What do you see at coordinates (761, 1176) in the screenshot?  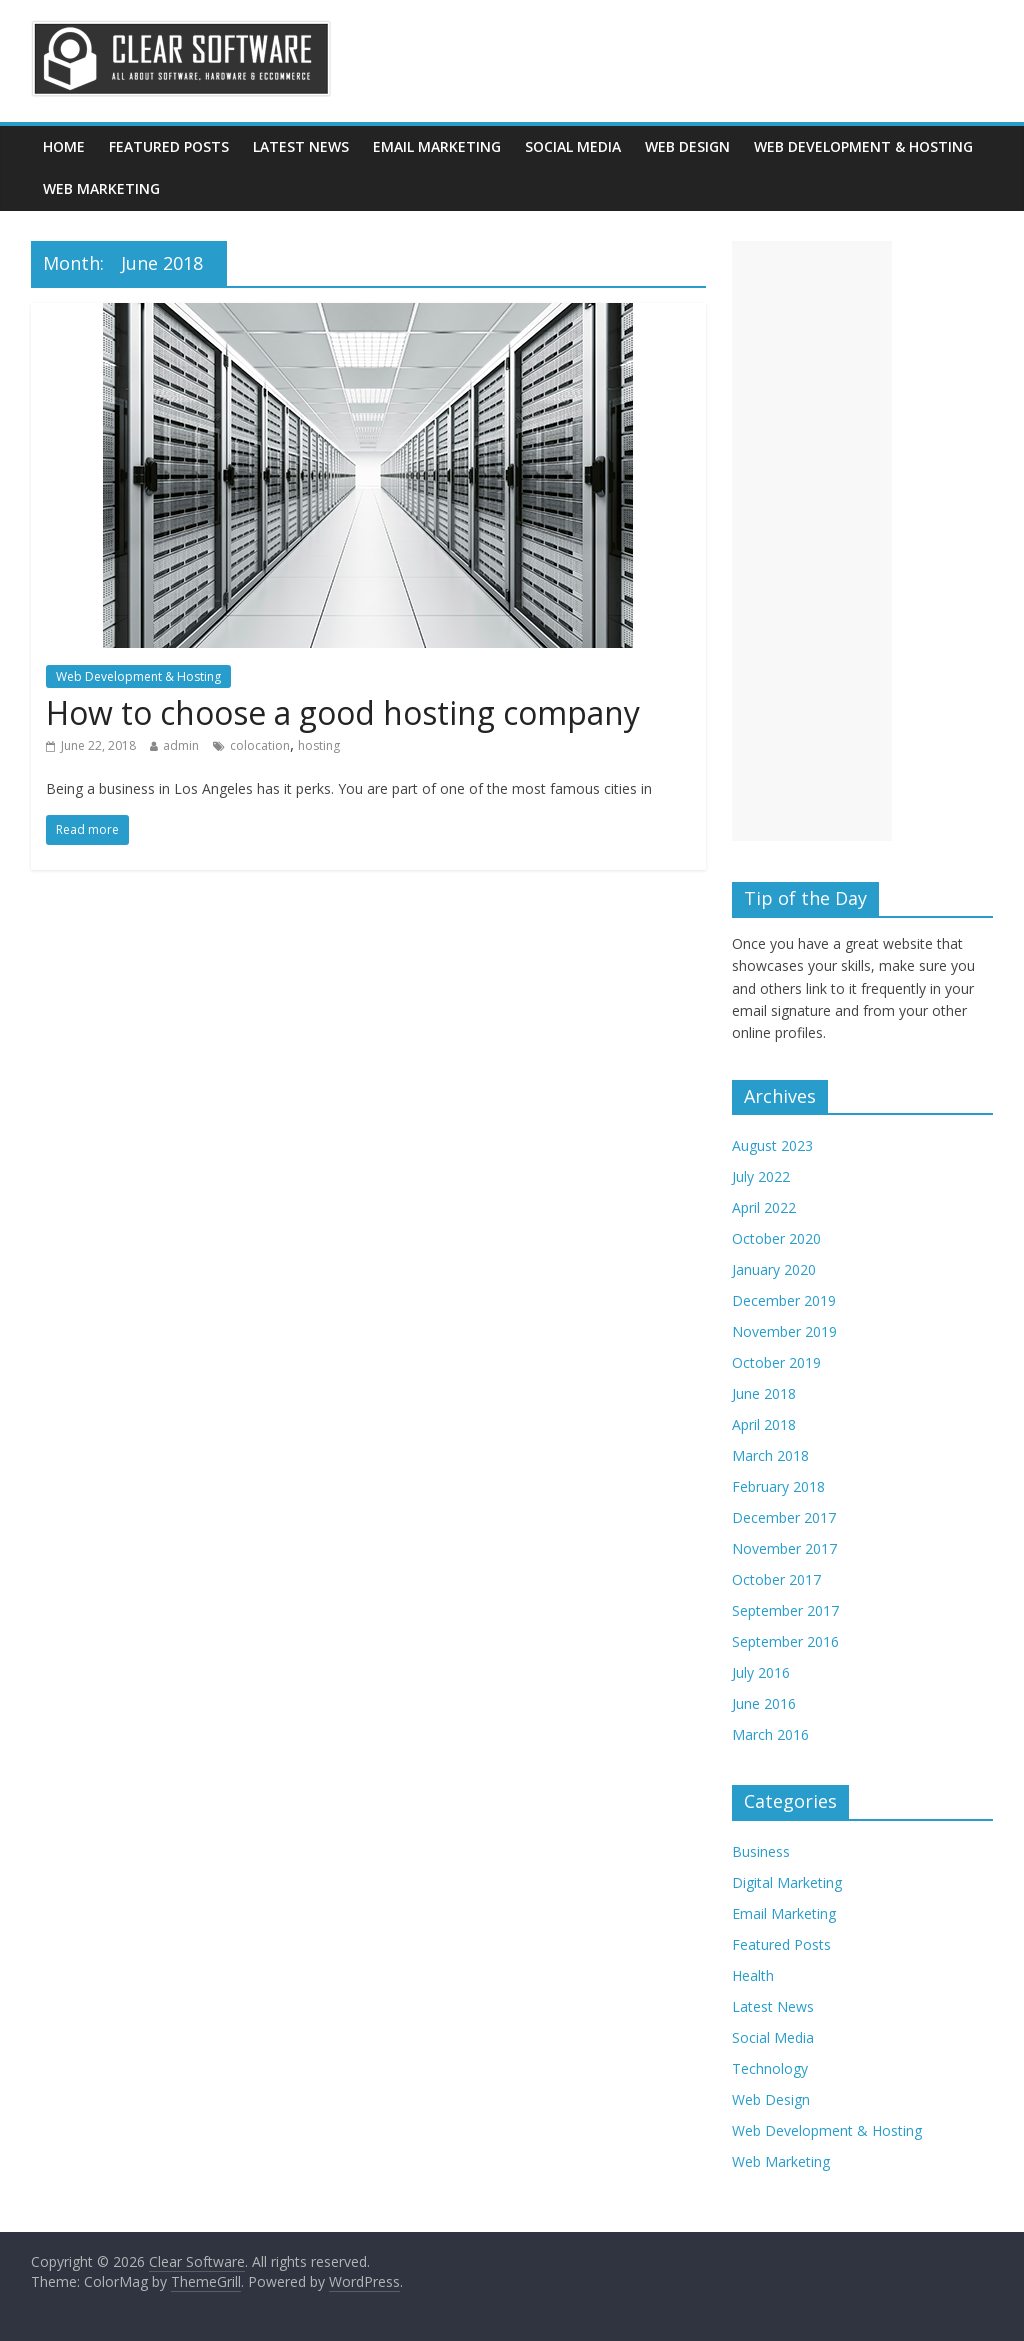 I see `July 2022` at bounding box center [761, 1176].